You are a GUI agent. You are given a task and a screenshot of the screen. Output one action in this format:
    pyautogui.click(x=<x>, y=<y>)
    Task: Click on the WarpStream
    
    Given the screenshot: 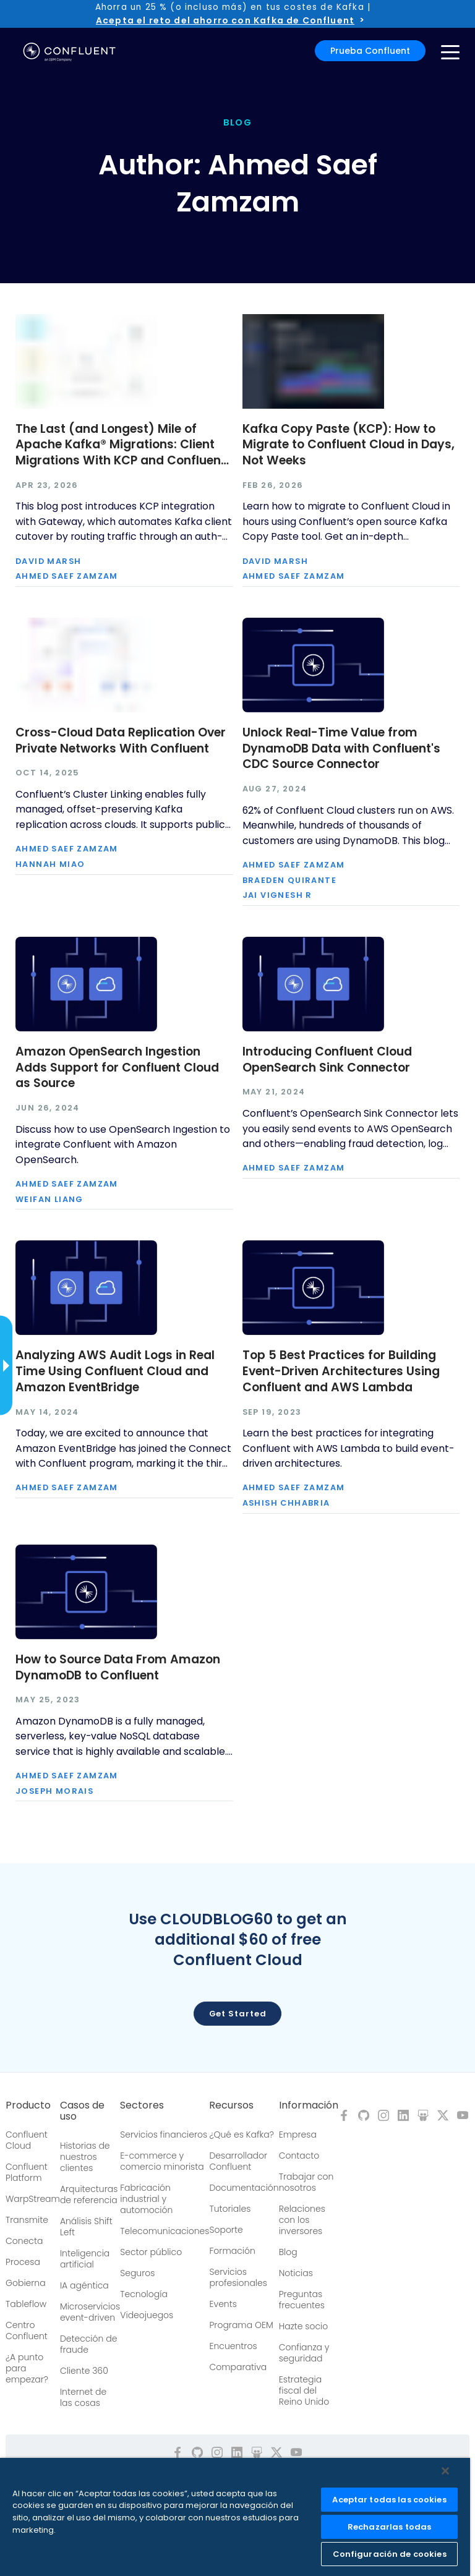 What is the action you would take?
    pyautogui.click(x=33, y=2199)
    